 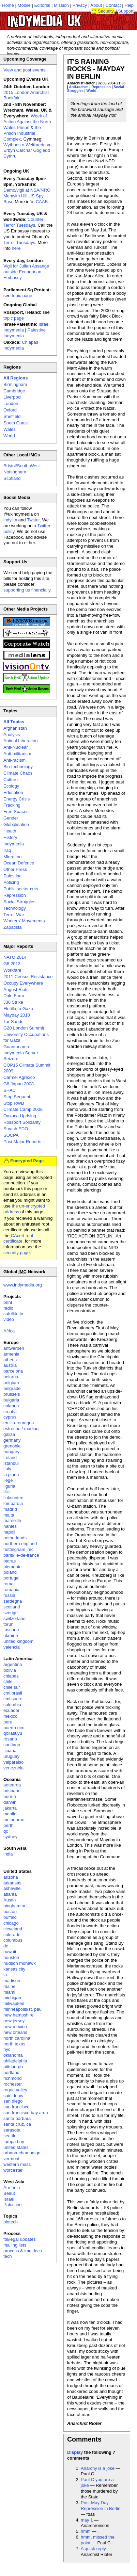 What do you see at coordinates (10, 1411) in the screenshot?
I see `croatia` at bounding box center [10, 1411].